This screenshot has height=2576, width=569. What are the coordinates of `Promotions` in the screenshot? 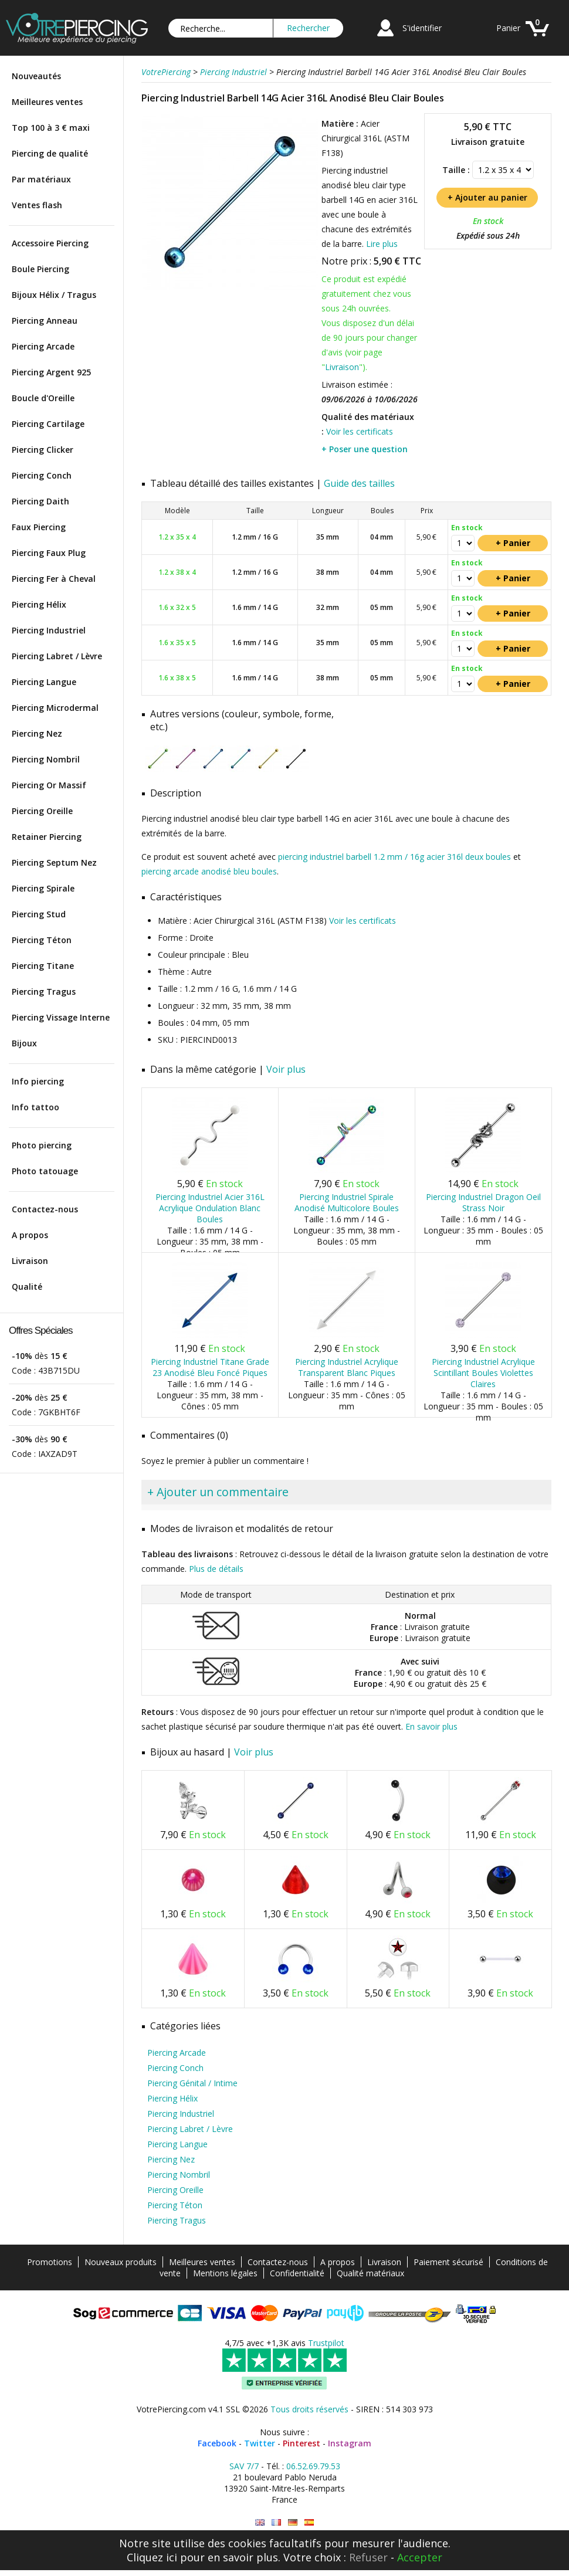 It's located at (49, 2261).